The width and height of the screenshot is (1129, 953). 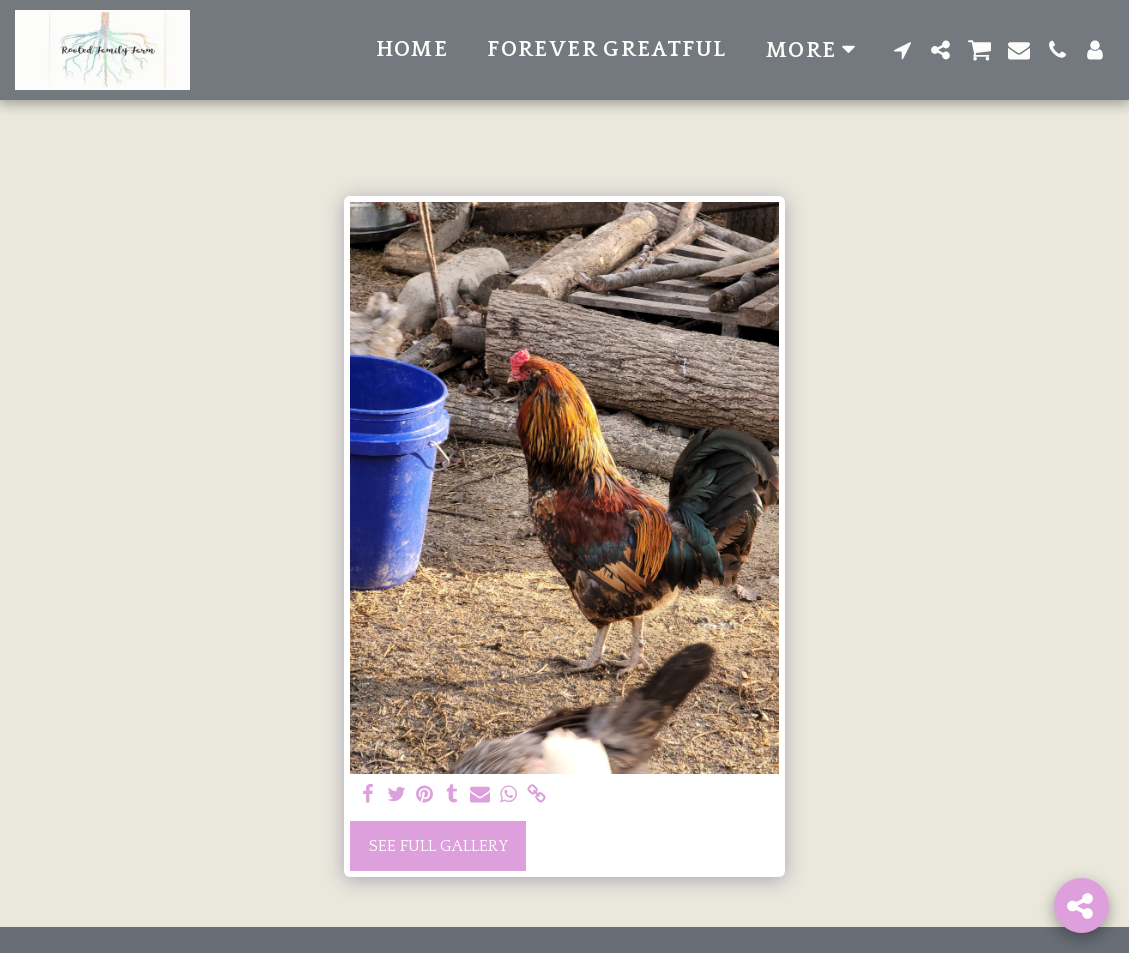 What do you see at coordinates (438, 846) in the screenshot?
I see `See Full Gallery` at bounding box center [438, 846].